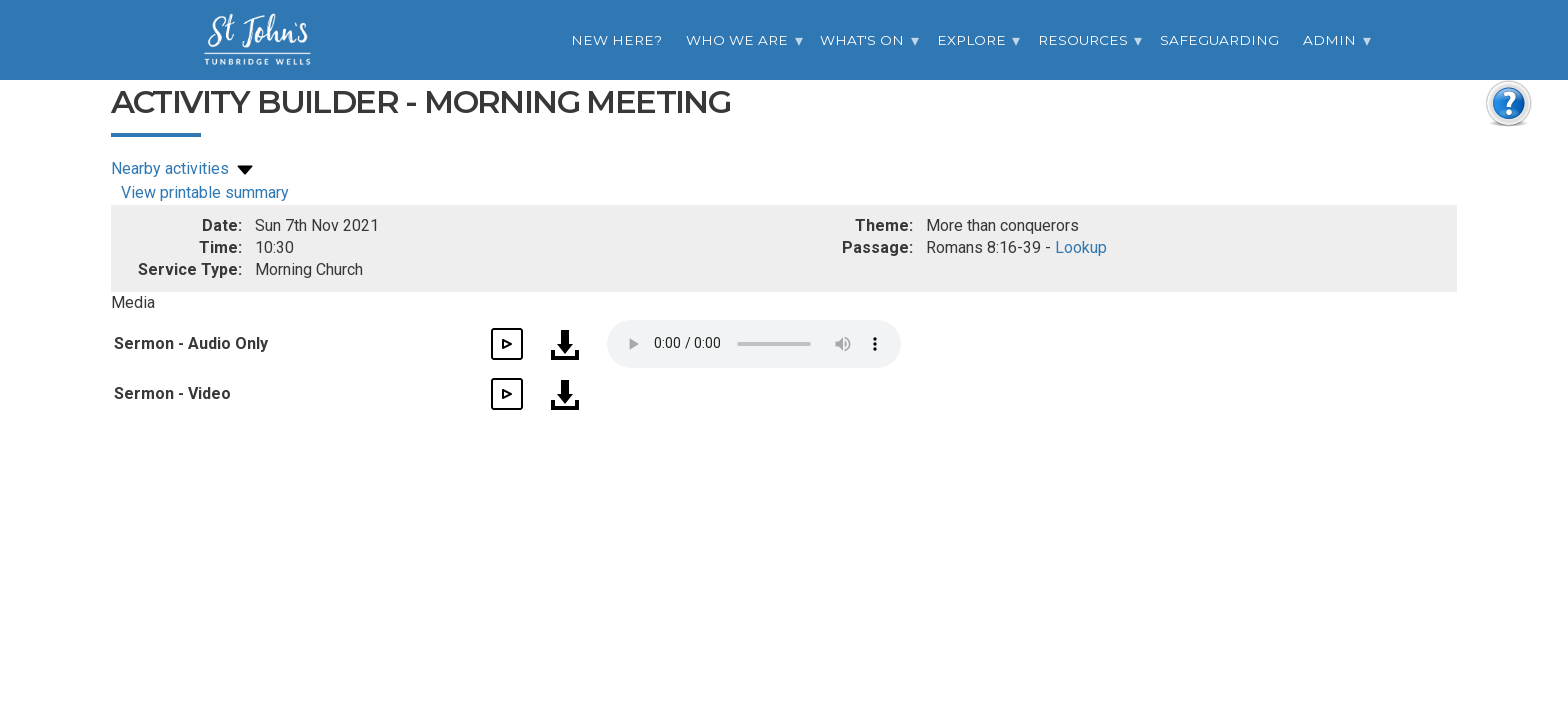  Describe the element at coordinates (205, 192) in the screenshot. I see `View printable summary` at that location.